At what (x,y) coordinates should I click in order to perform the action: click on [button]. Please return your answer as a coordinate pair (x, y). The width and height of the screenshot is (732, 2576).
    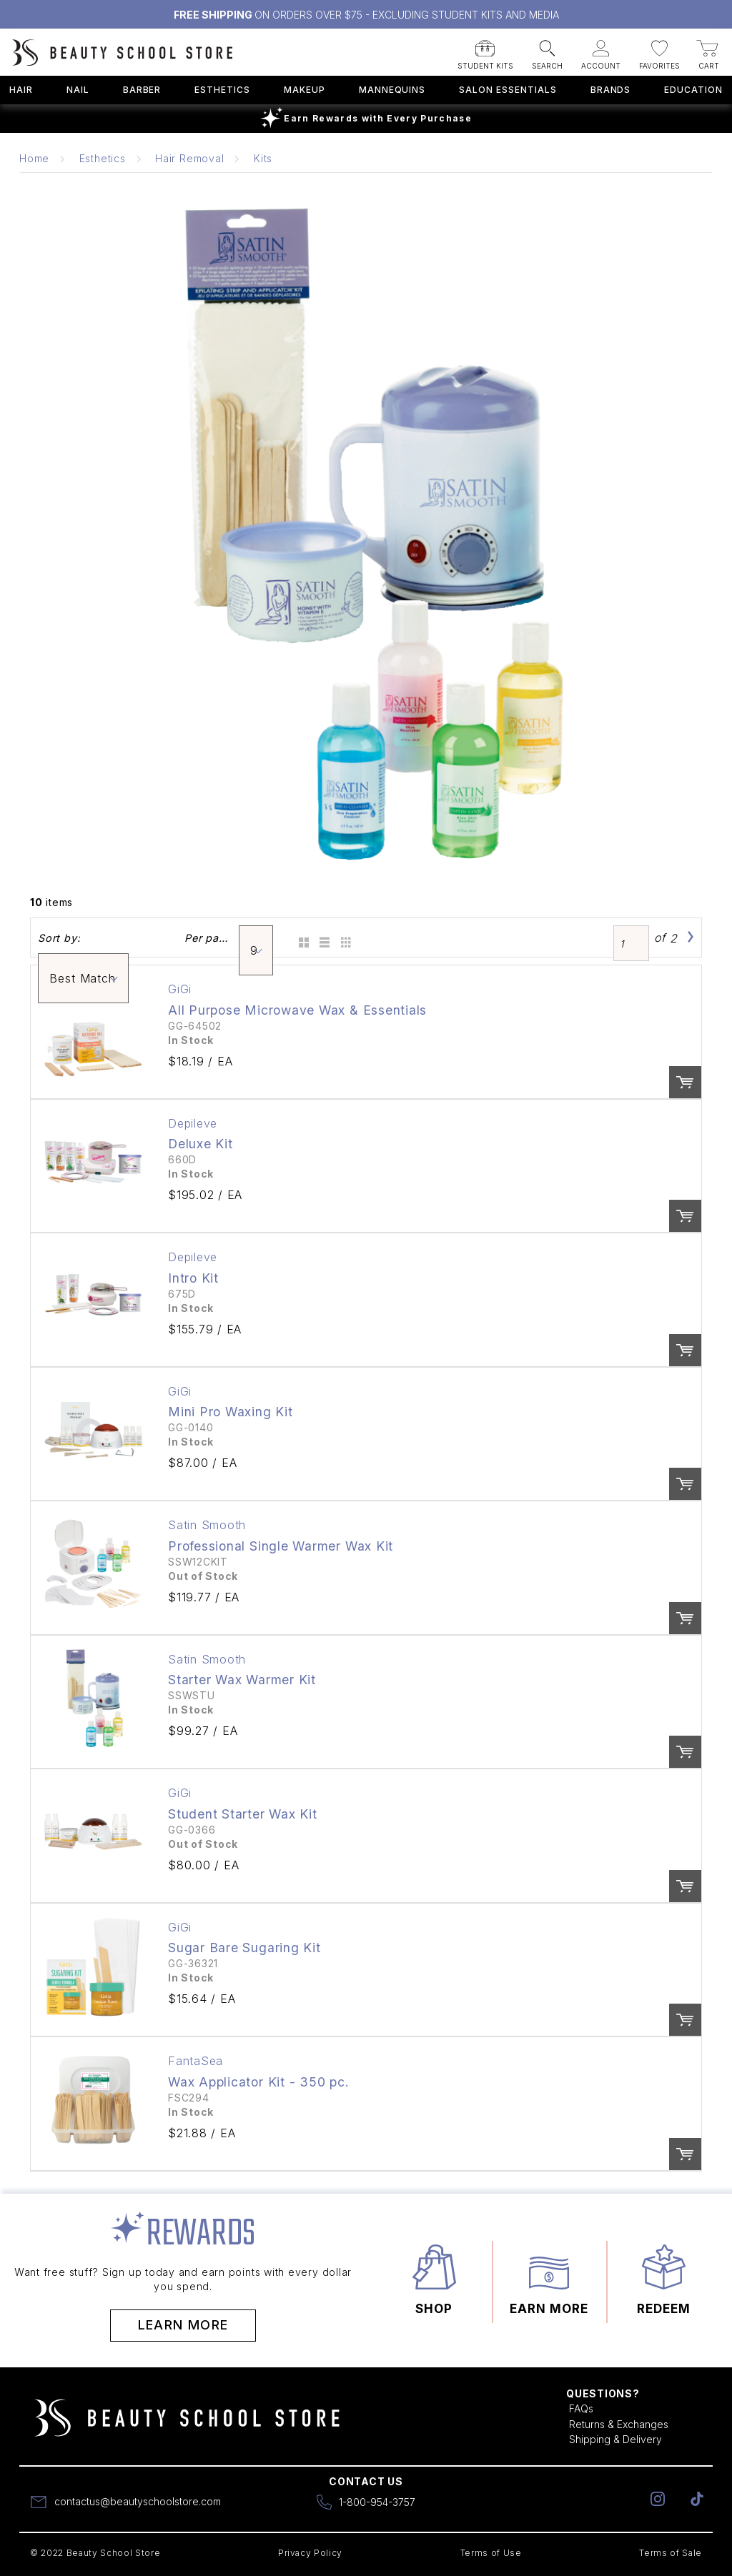
    Looking at the image, I should click on (485, 50).